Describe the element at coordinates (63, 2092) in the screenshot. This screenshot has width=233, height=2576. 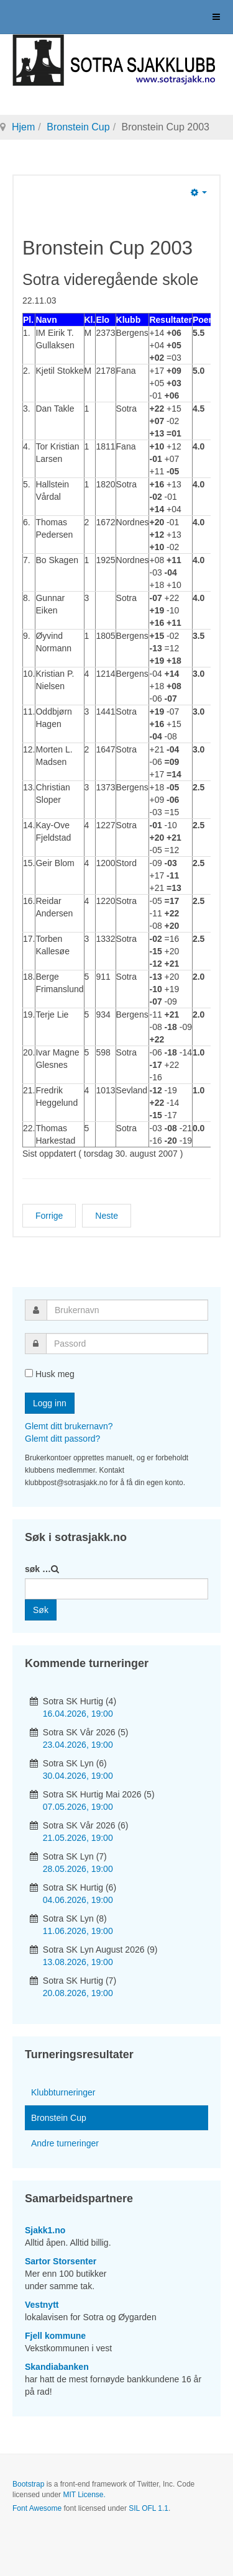
I see `Klubbturneringer` at that location.